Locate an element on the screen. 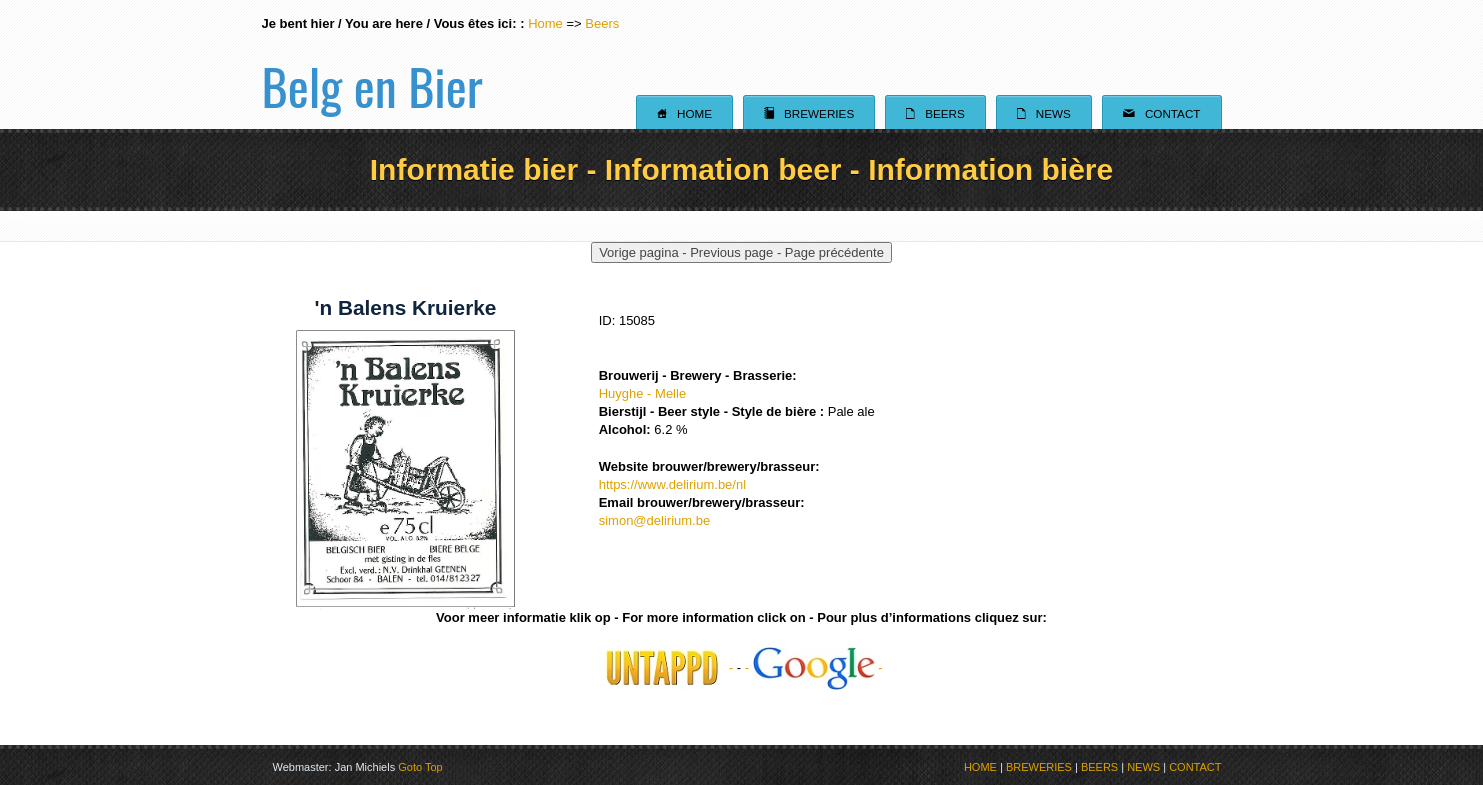 This screenshot has height=785, width=1483. Contact is located at coordinates (1162, 113).